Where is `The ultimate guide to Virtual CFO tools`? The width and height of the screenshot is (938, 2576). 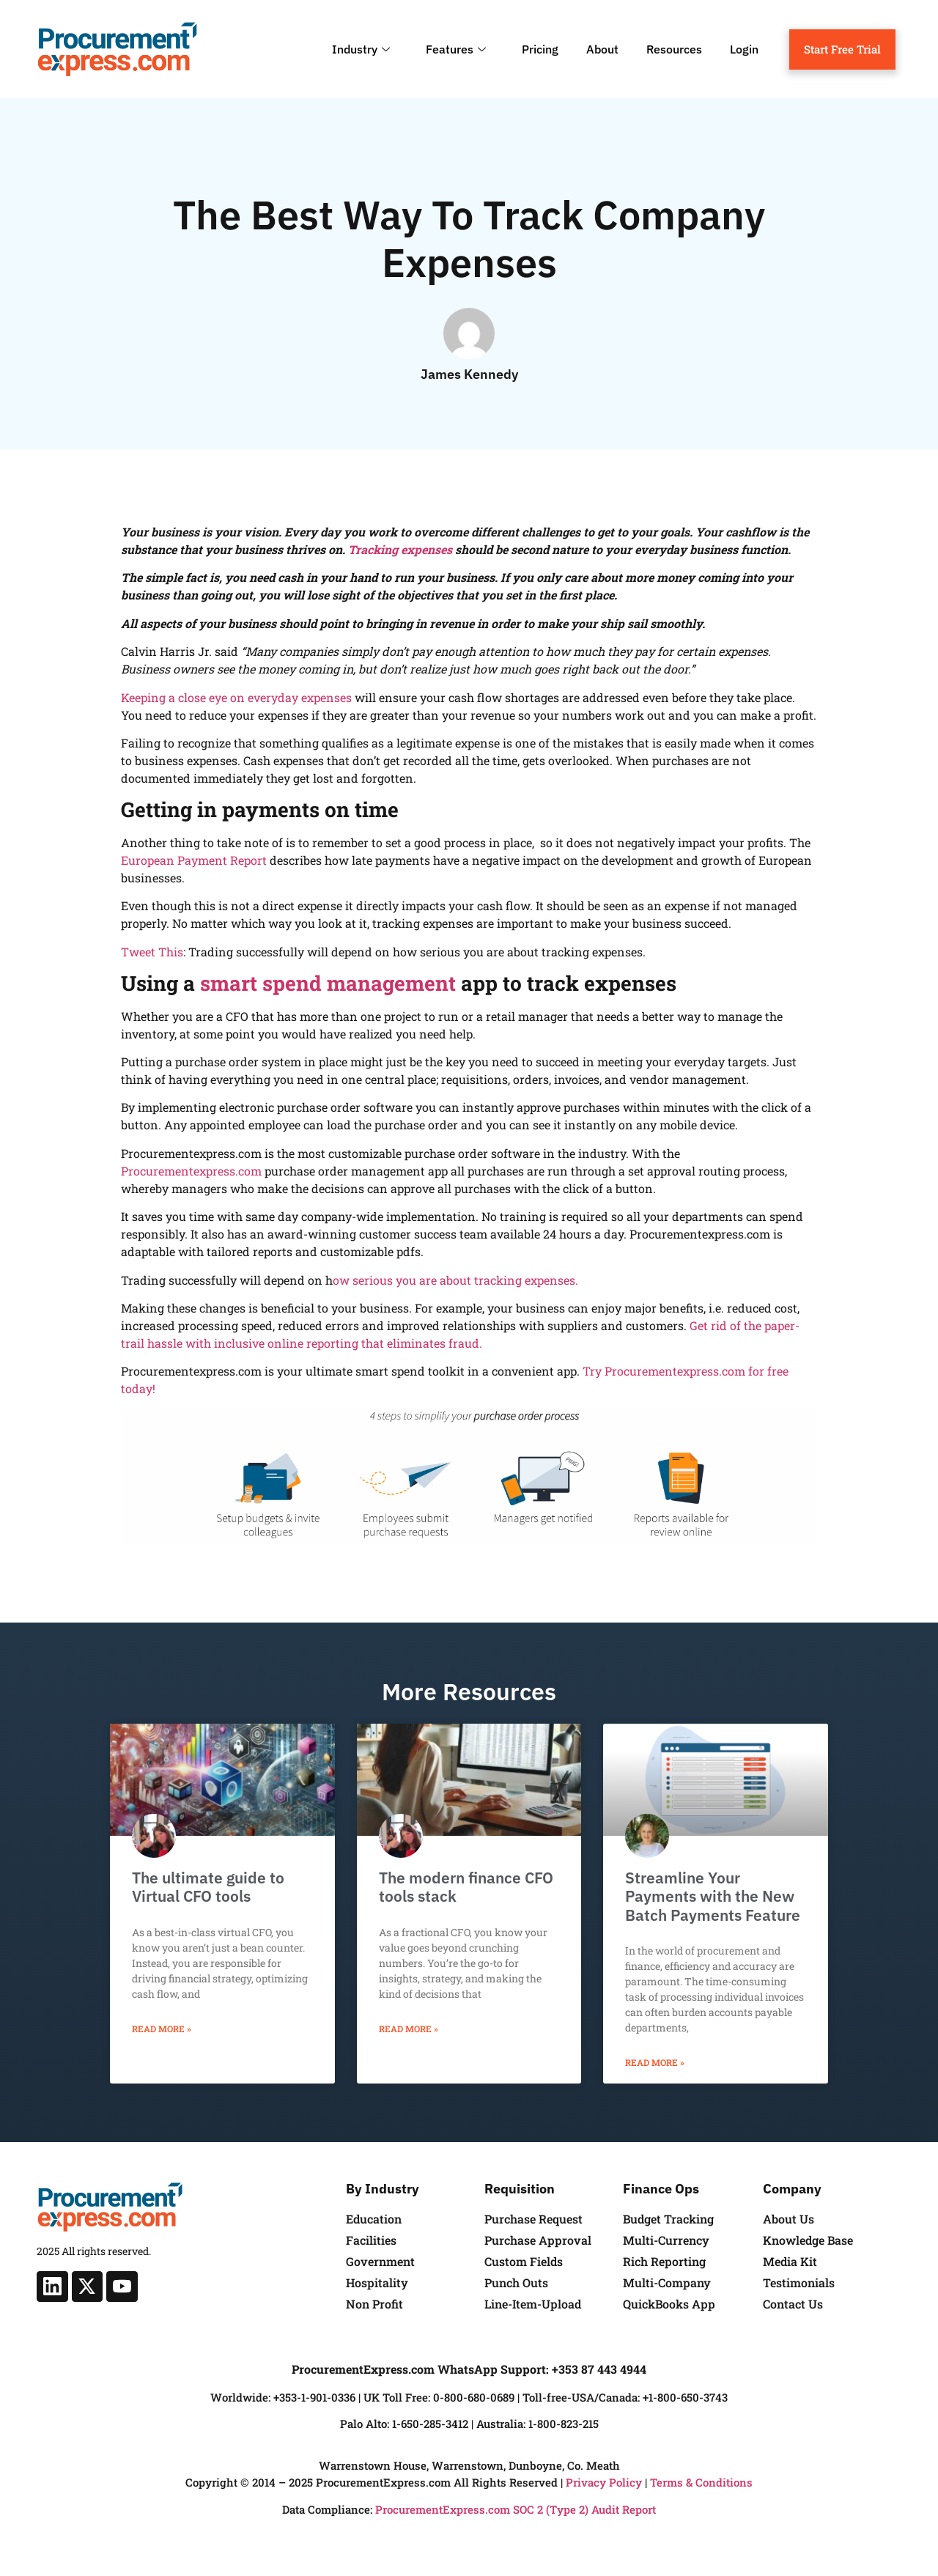 The ultimate guide to Virtual CFO tools is located at coordinates (208, 1886).